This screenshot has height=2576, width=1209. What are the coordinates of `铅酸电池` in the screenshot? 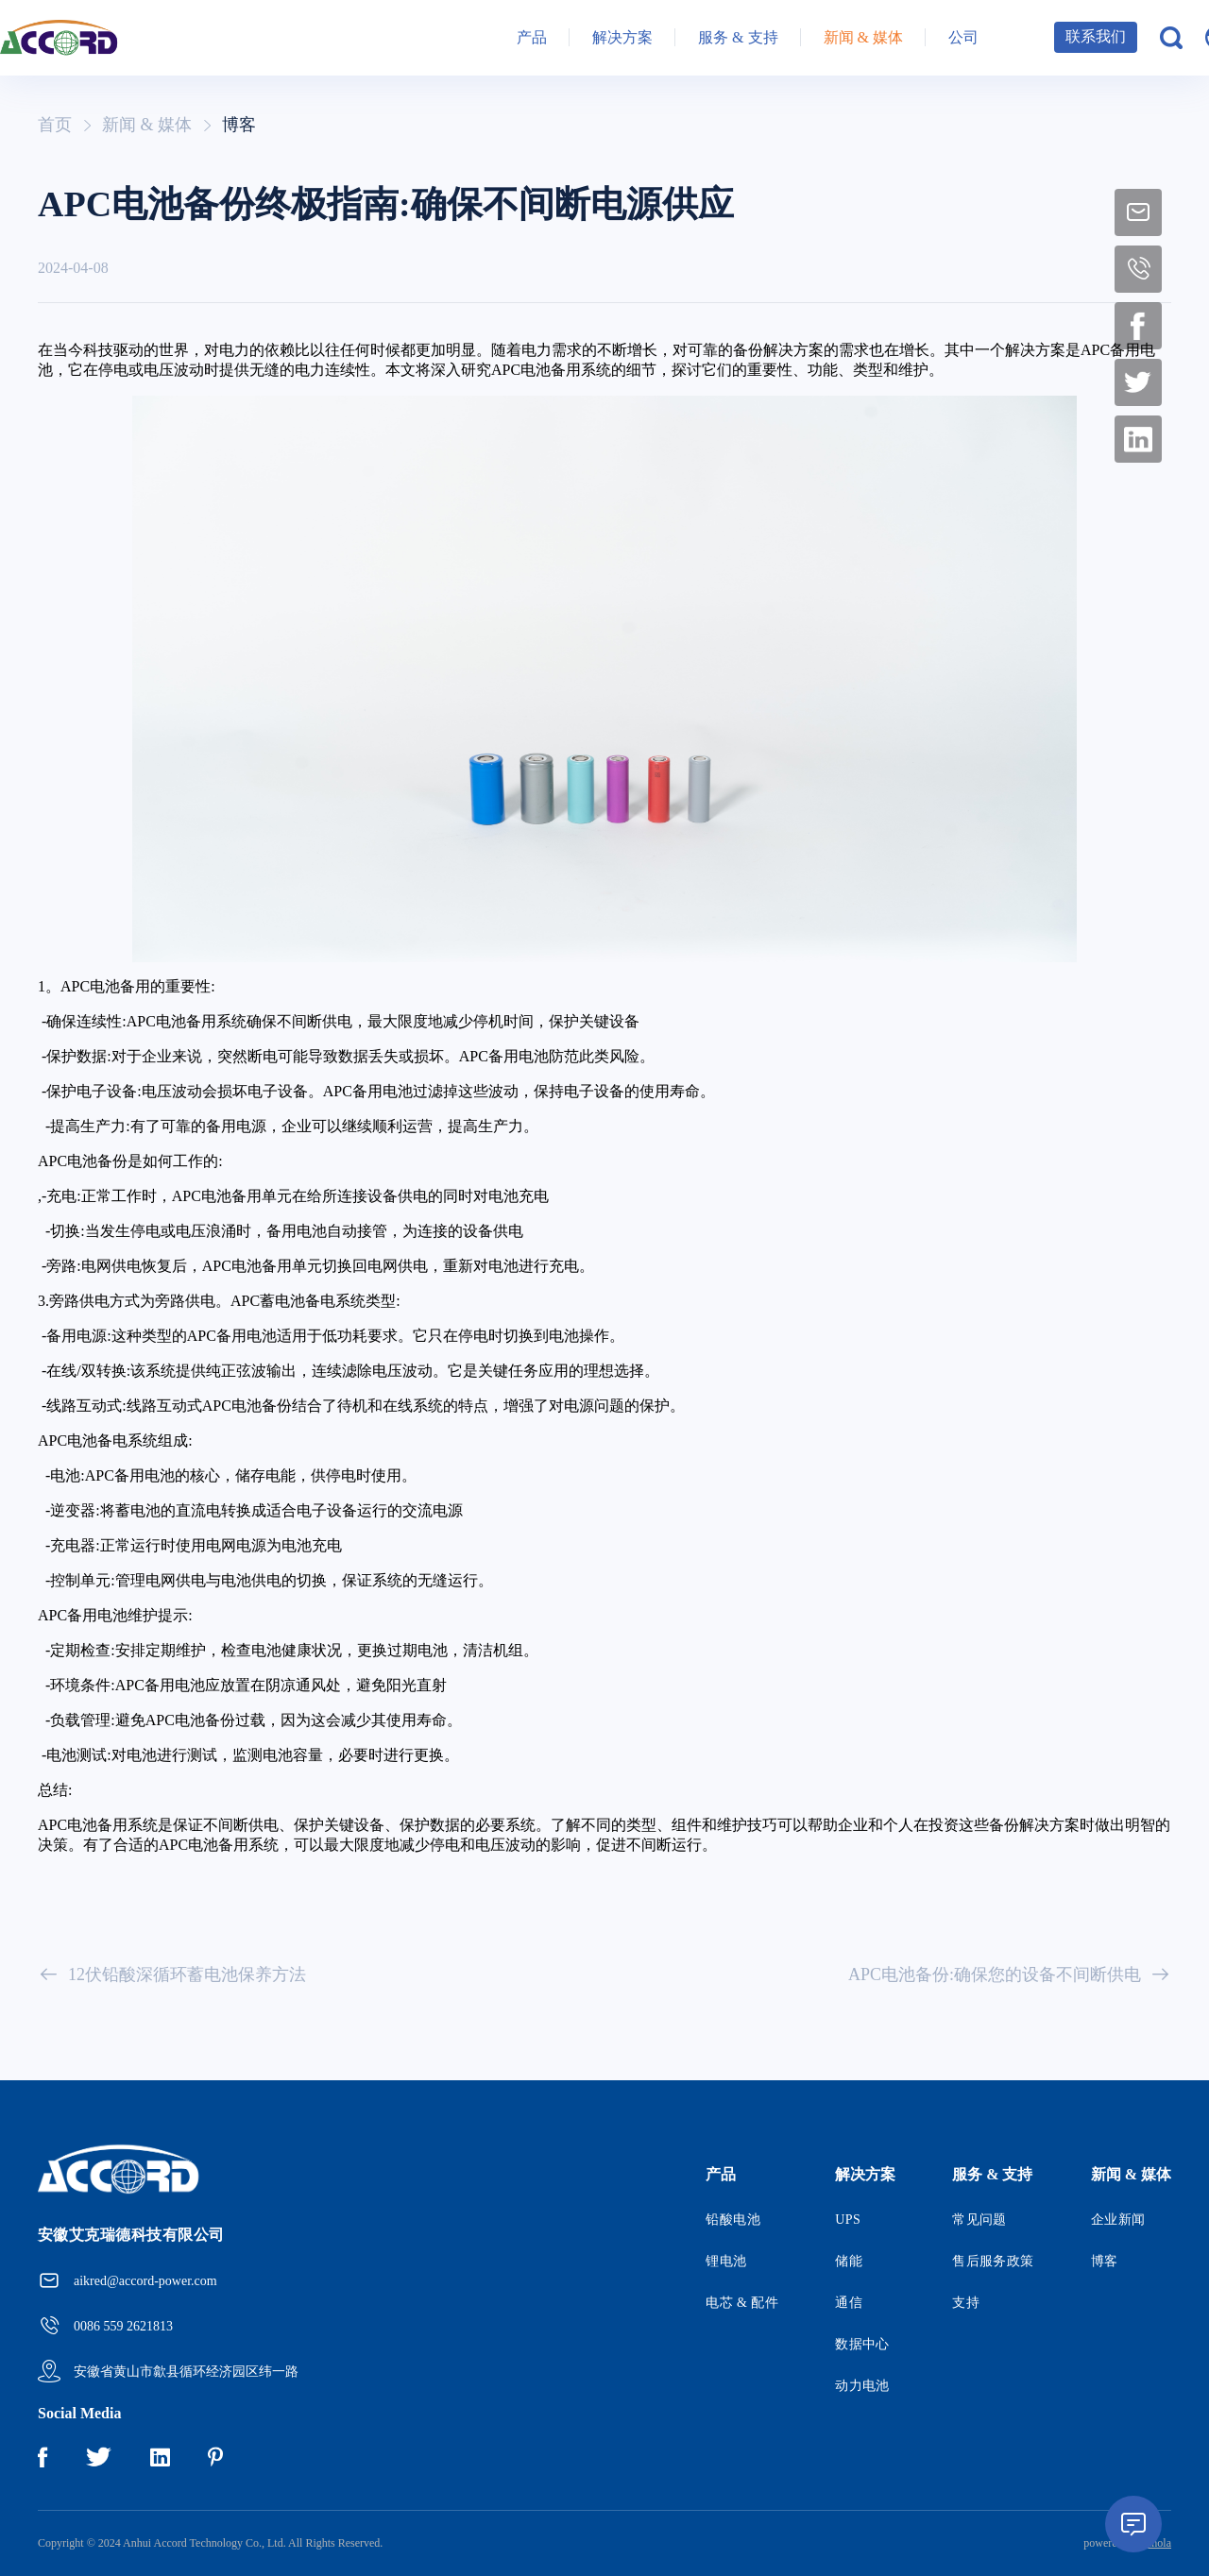 It's located at (733, 2219).